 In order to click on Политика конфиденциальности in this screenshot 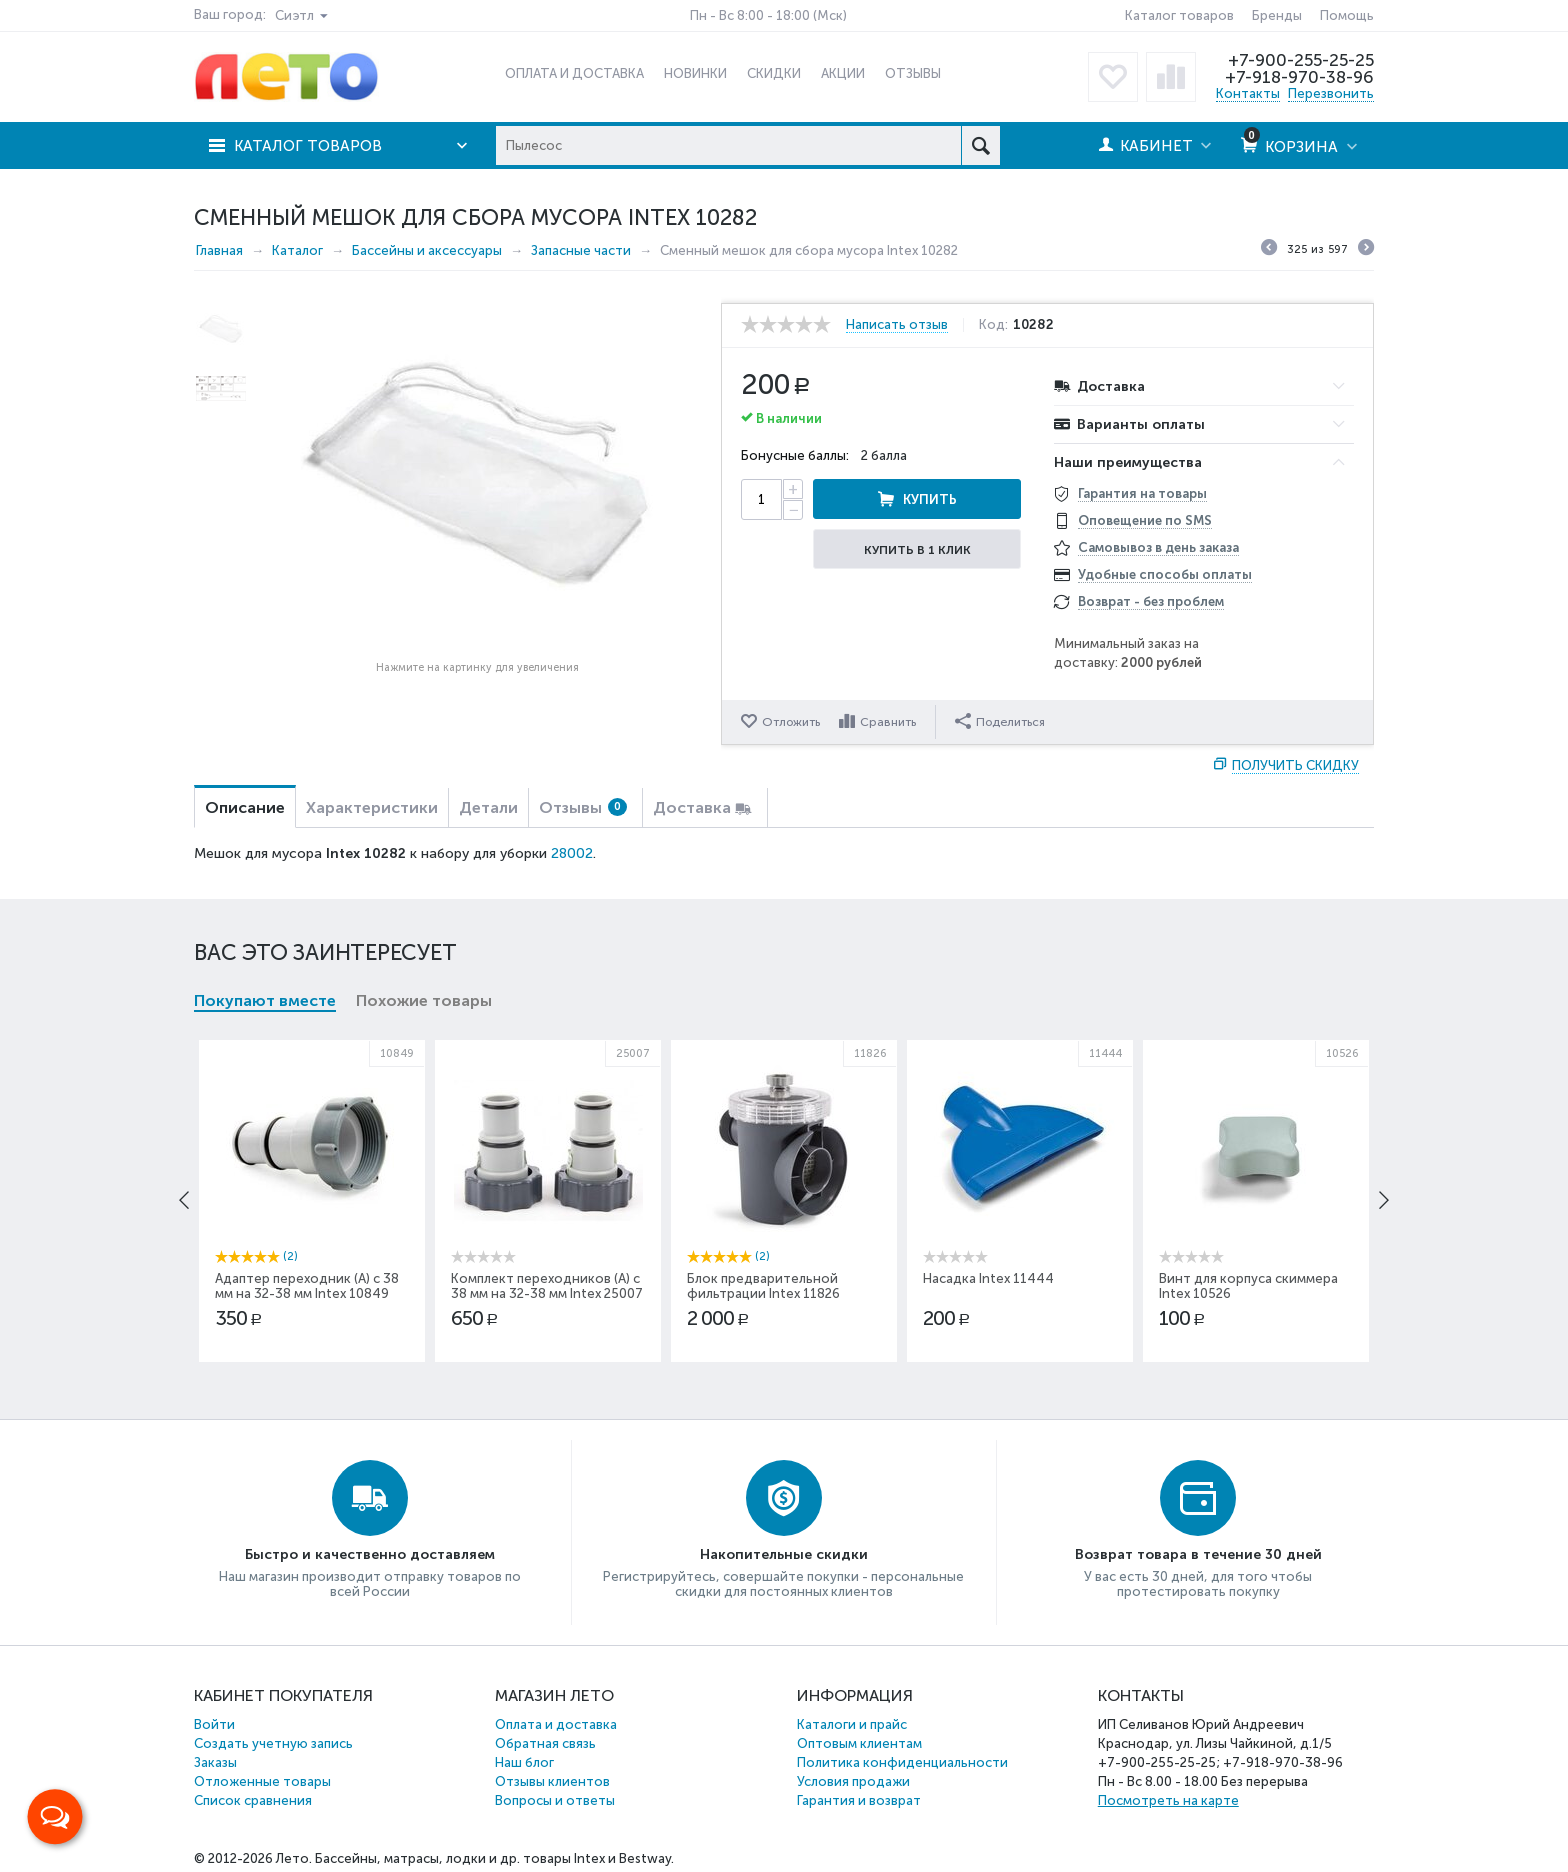, I will do `click(902, 1762)`.